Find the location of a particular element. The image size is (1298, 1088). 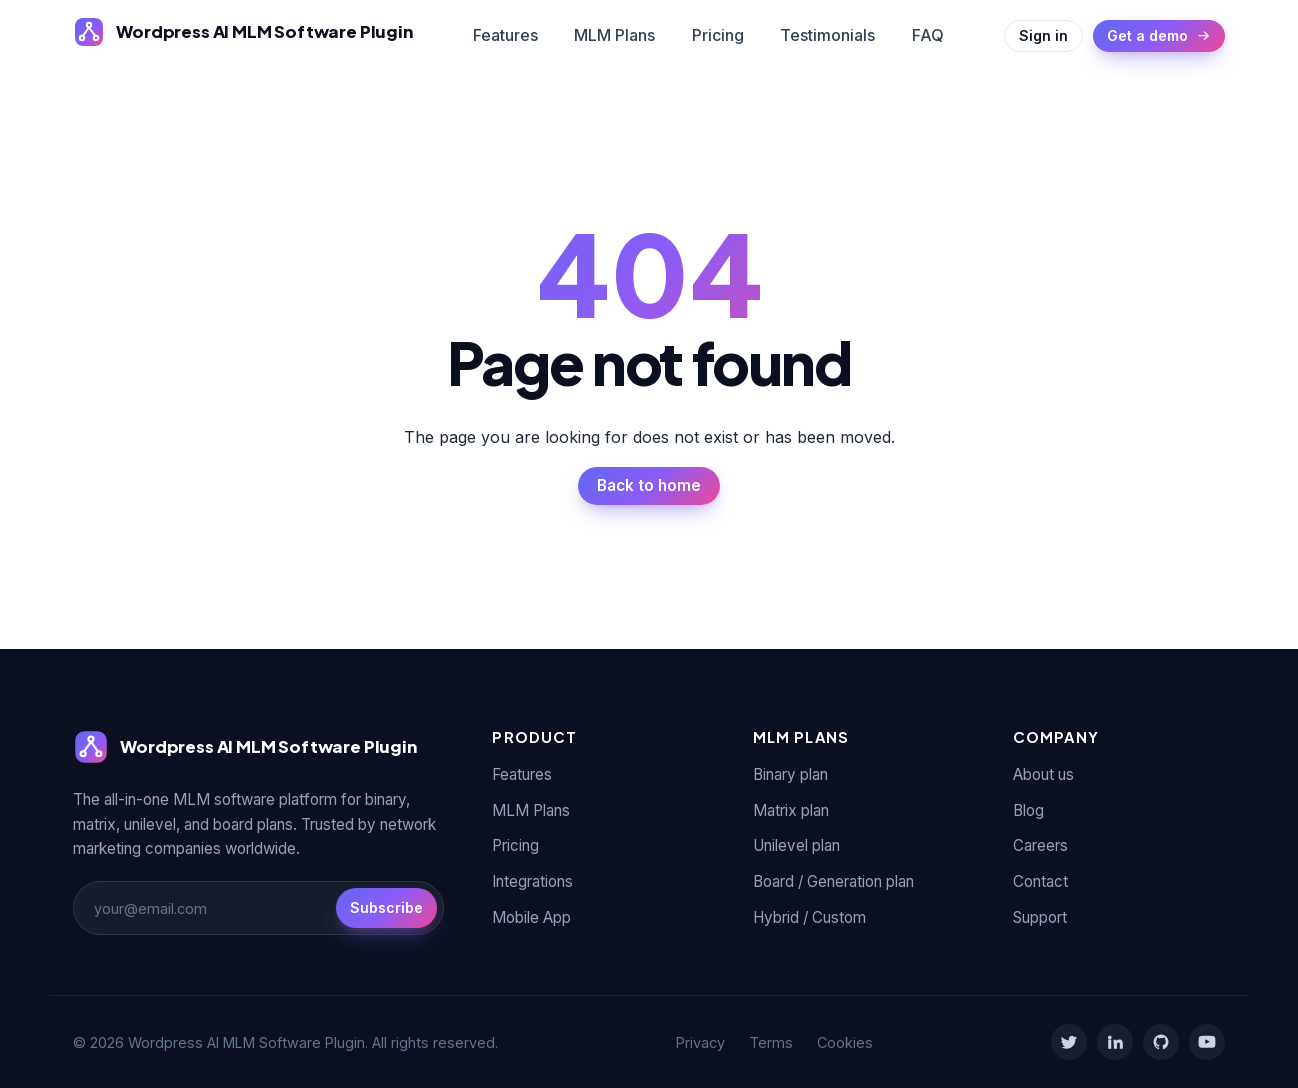

Careers is located at coordinates (1040, 845).